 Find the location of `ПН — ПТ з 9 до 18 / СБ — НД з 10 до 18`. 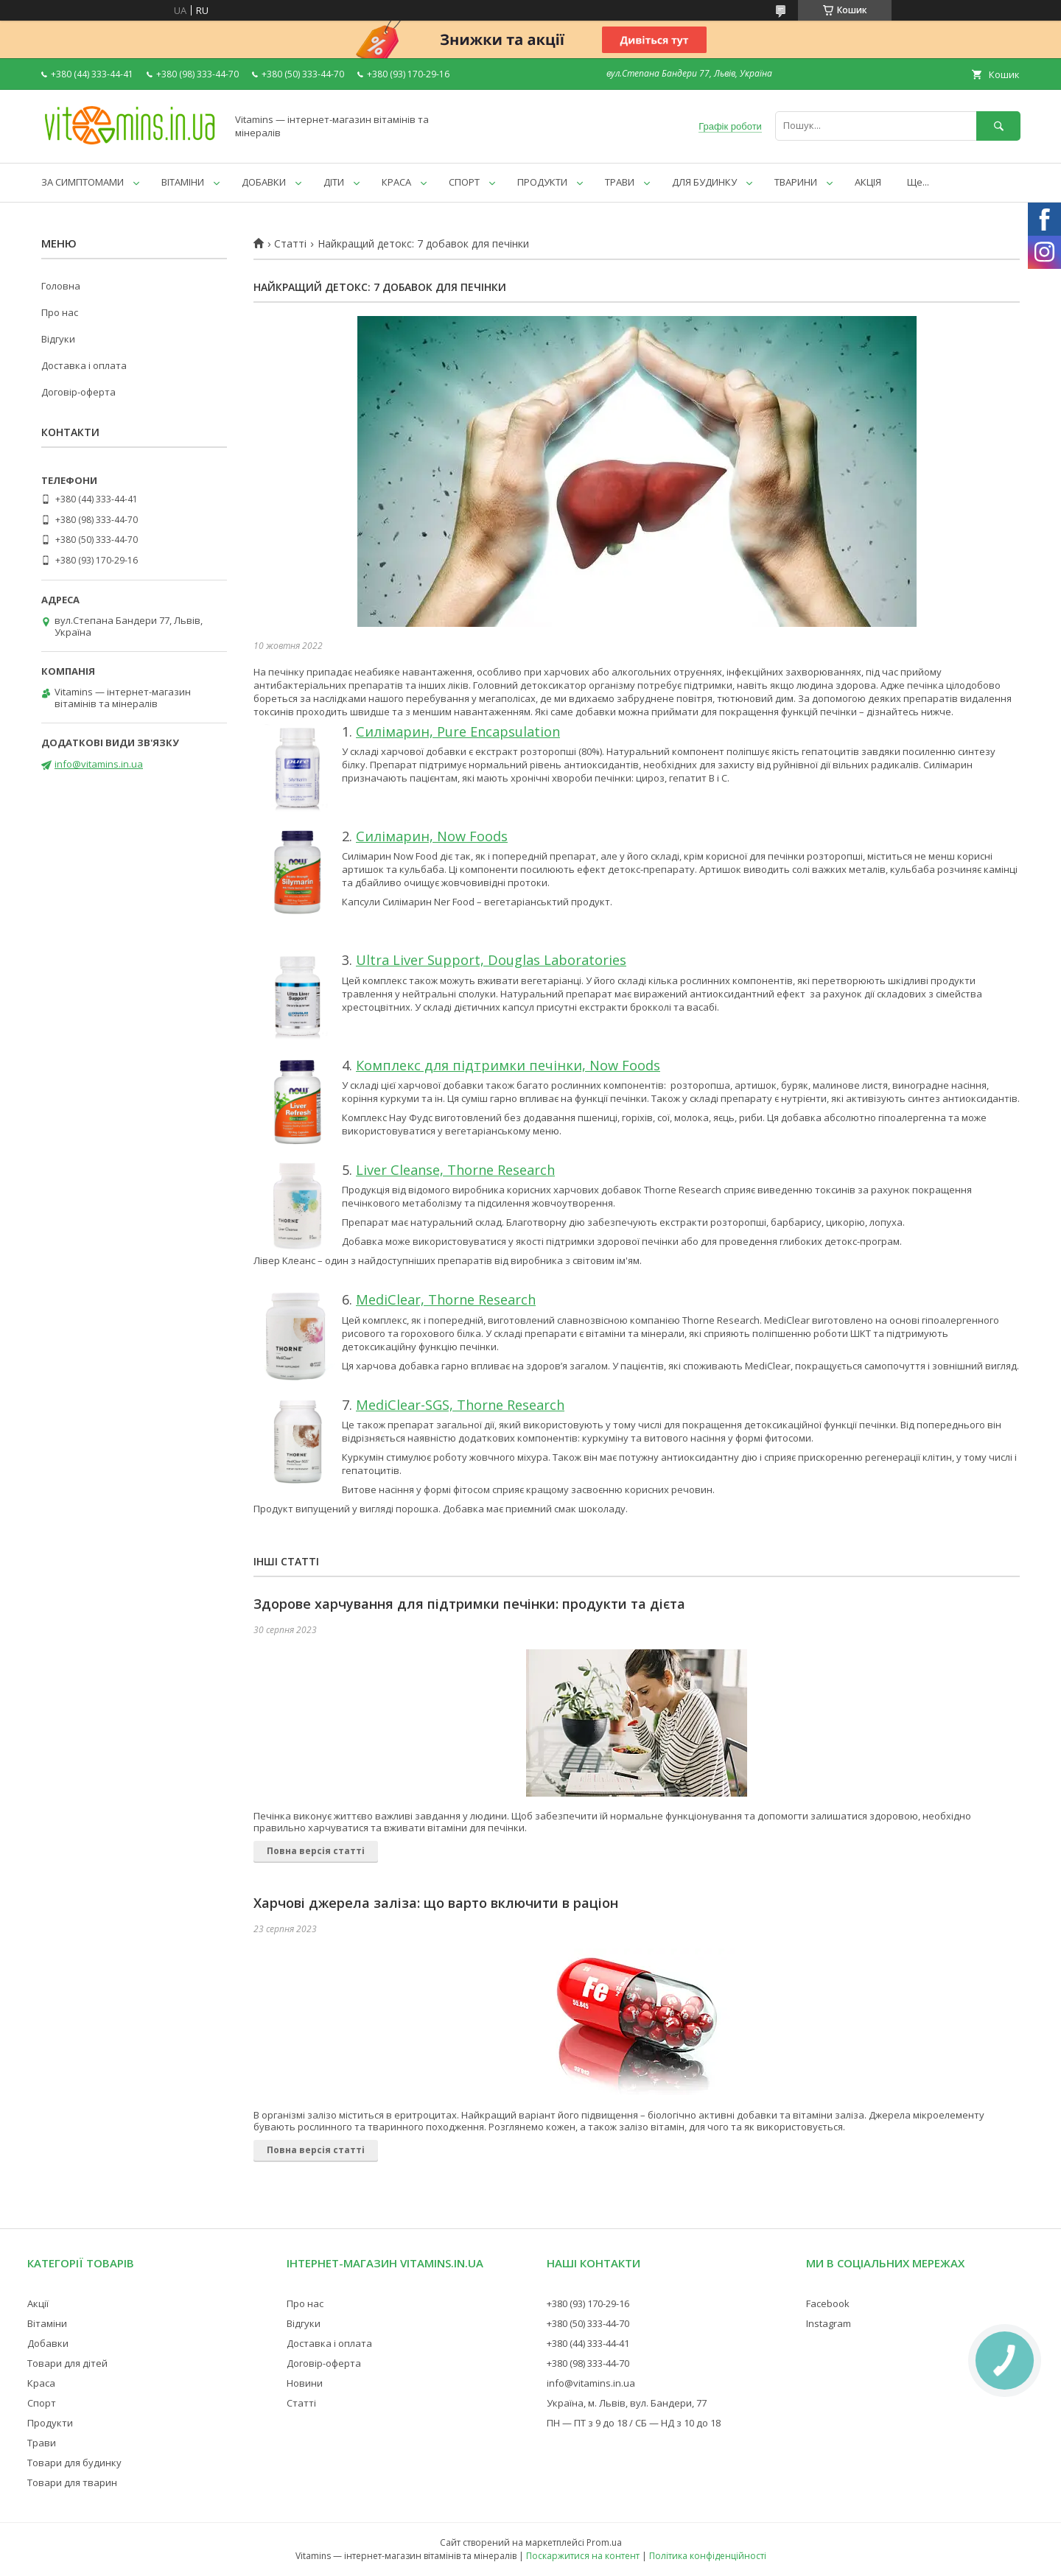

ПН — ПТ з 9 до 18 / СБ — НД з 10 до 18 is located at coordinates (634, 2422).